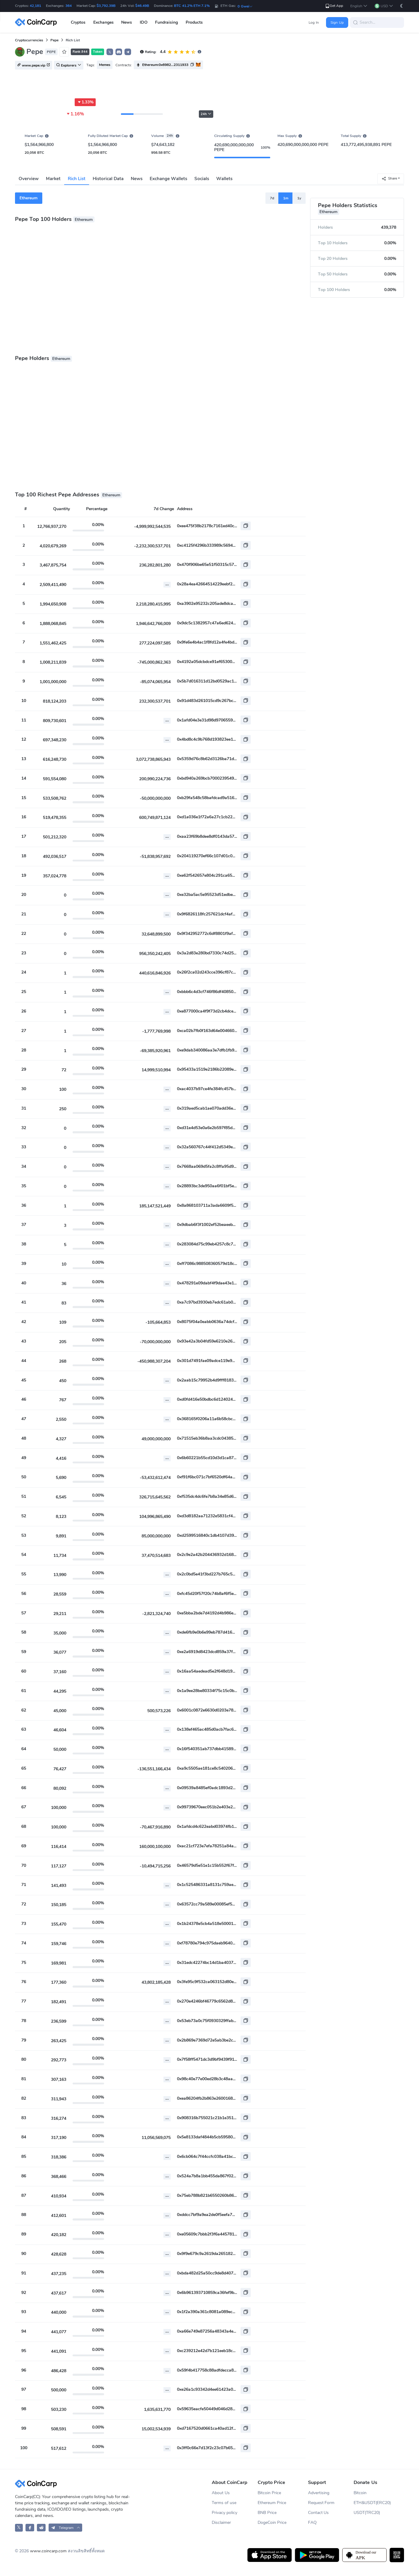 This screenshot has width=419, height=2576. Describe the element at coordinates (109, 52) in the screenshot. I see `𝕏 [button]` at that location.